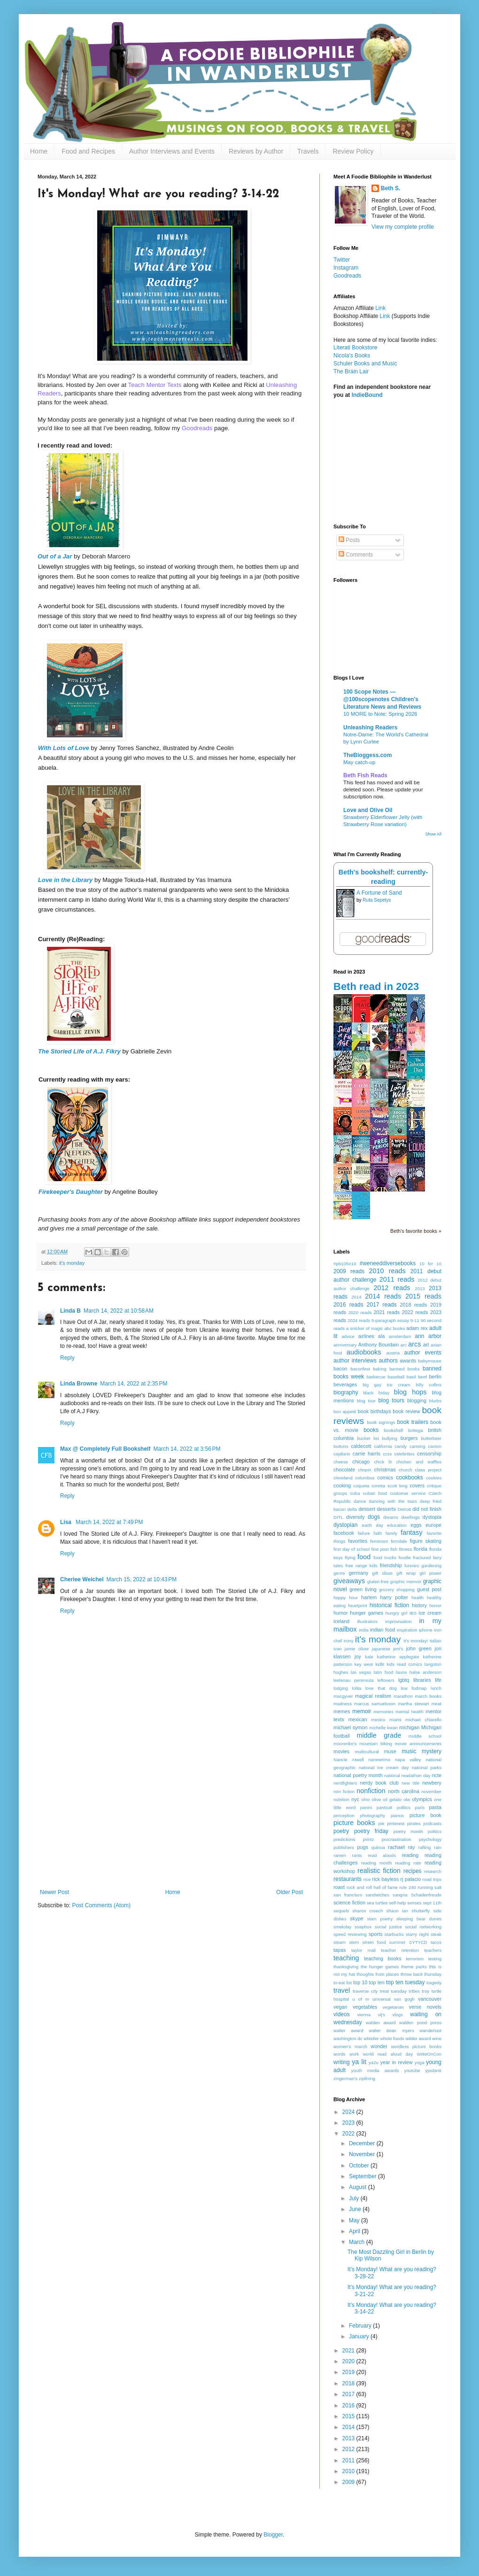 This screenshot has width=479, height=2576. Describe the element at coordinates (432, 1871) in the screenshot. I see `research` at that location.